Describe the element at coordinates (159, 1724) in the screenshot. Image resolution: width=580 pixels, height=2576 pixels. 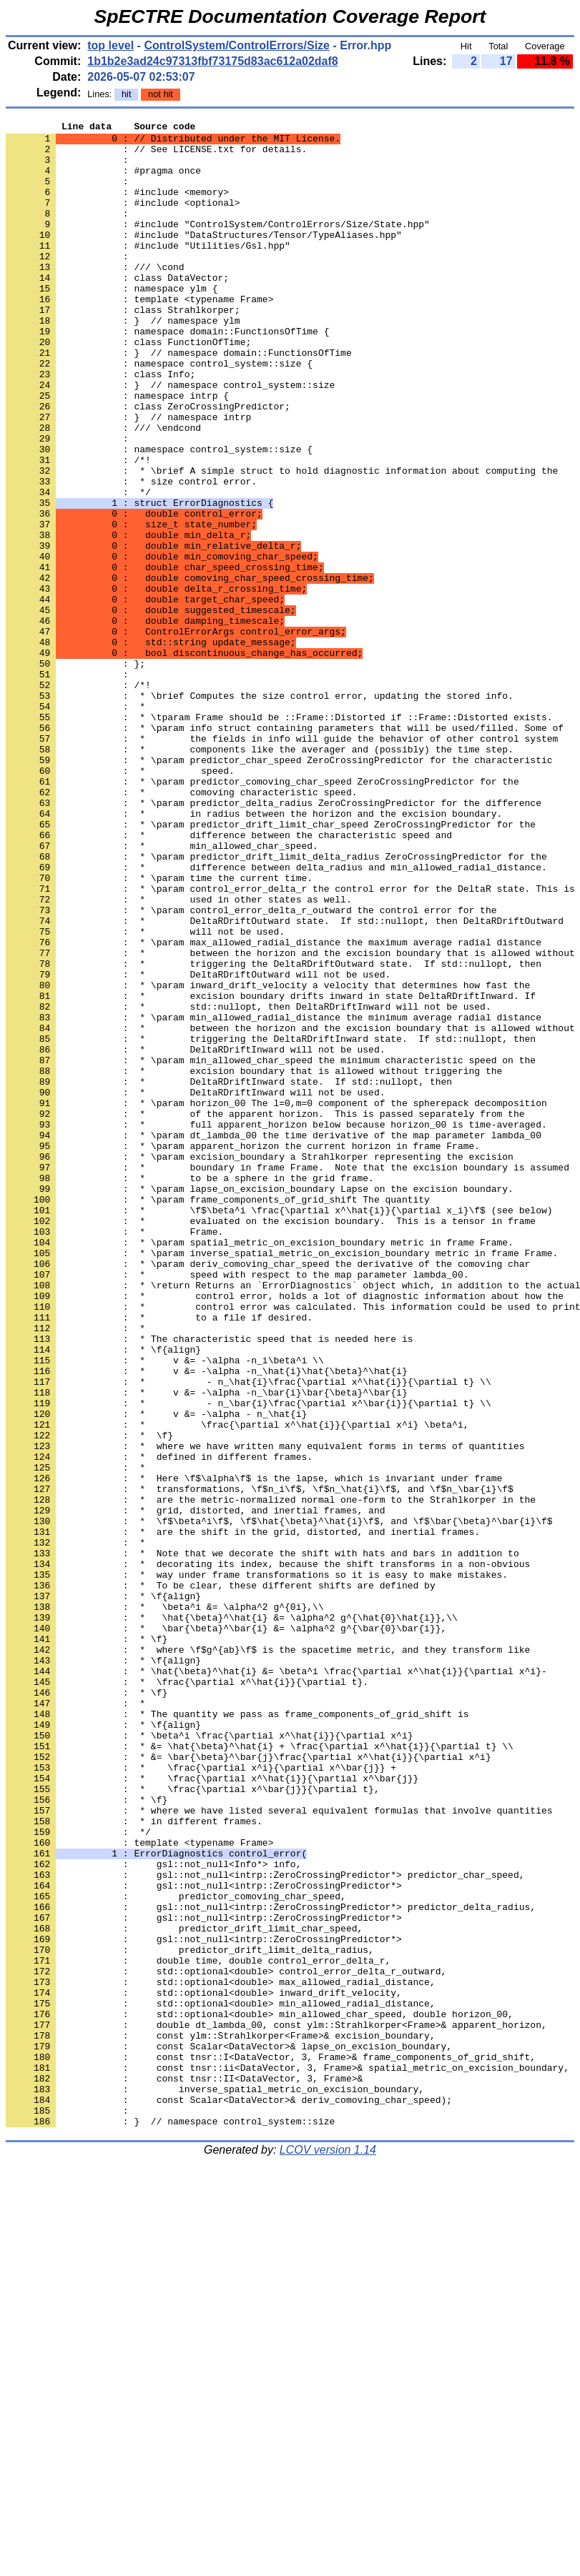
I see `: * defined in different frames.` at that location.